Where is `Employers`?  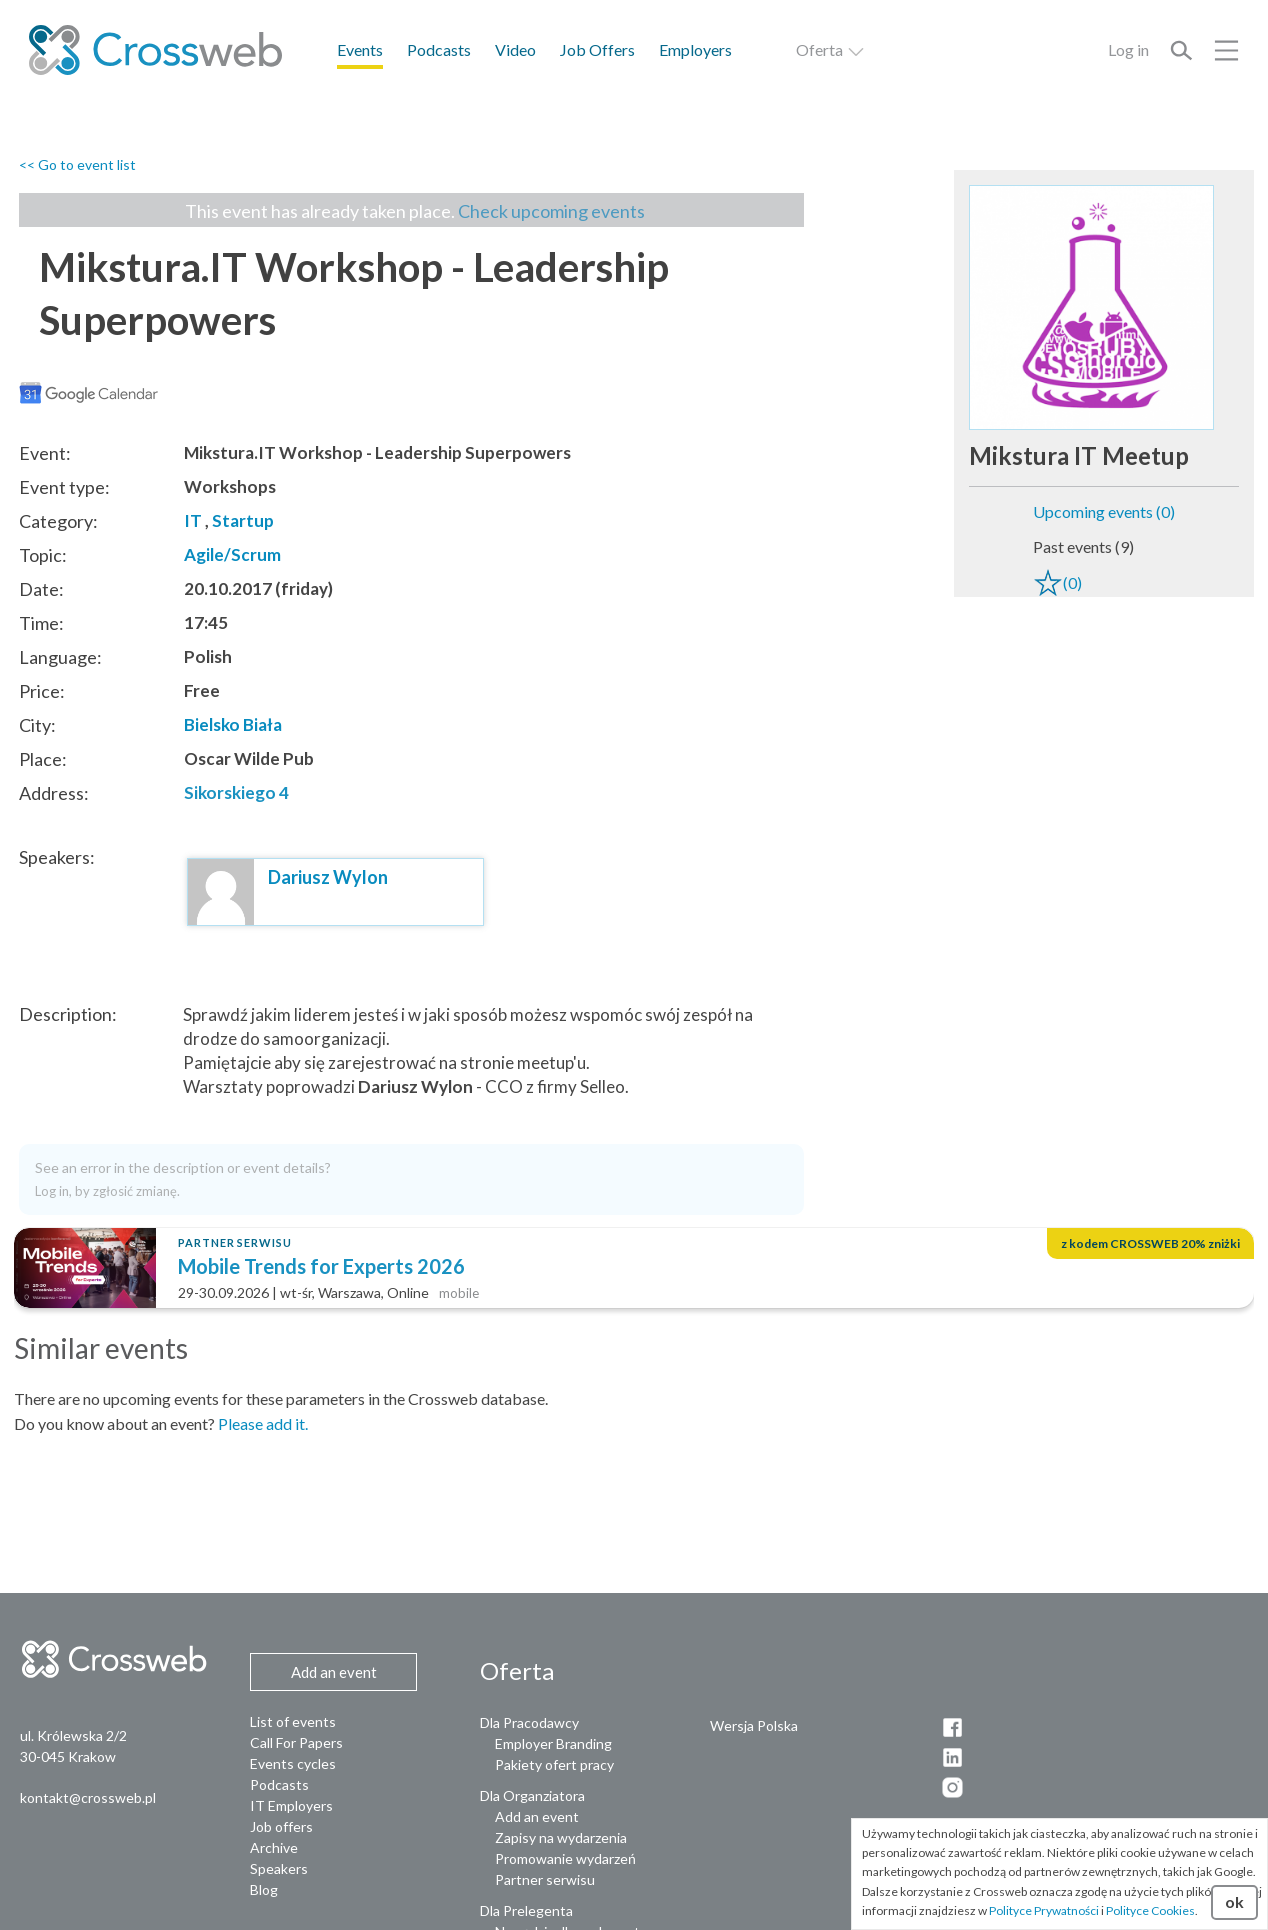
Employers is located at coordinates (695, 49).